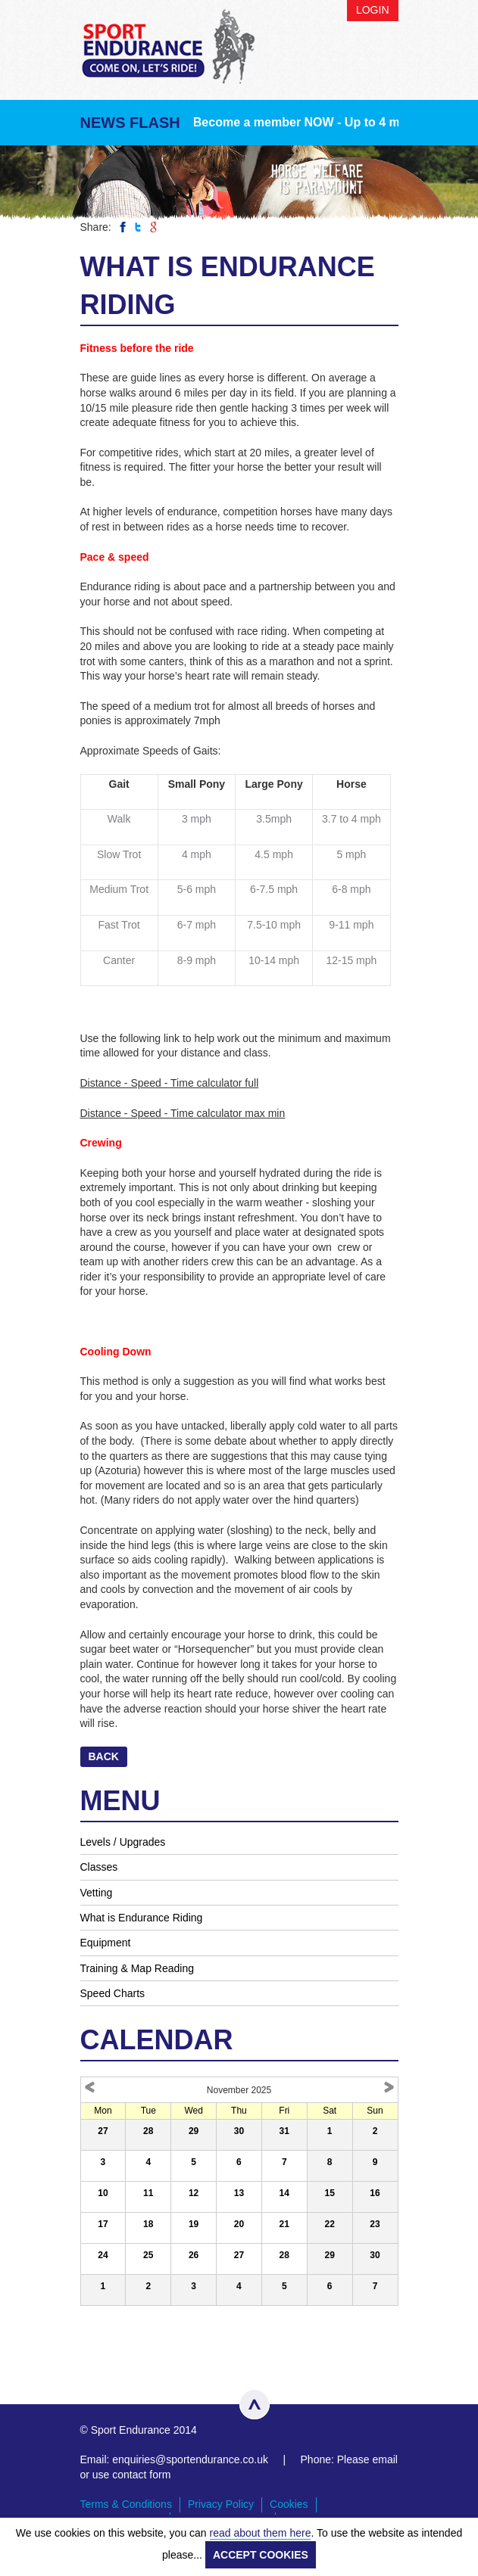 The image size is (478, 2576). I want to click on enquiries@sportendurance.co.uk, so click(190, 2459).